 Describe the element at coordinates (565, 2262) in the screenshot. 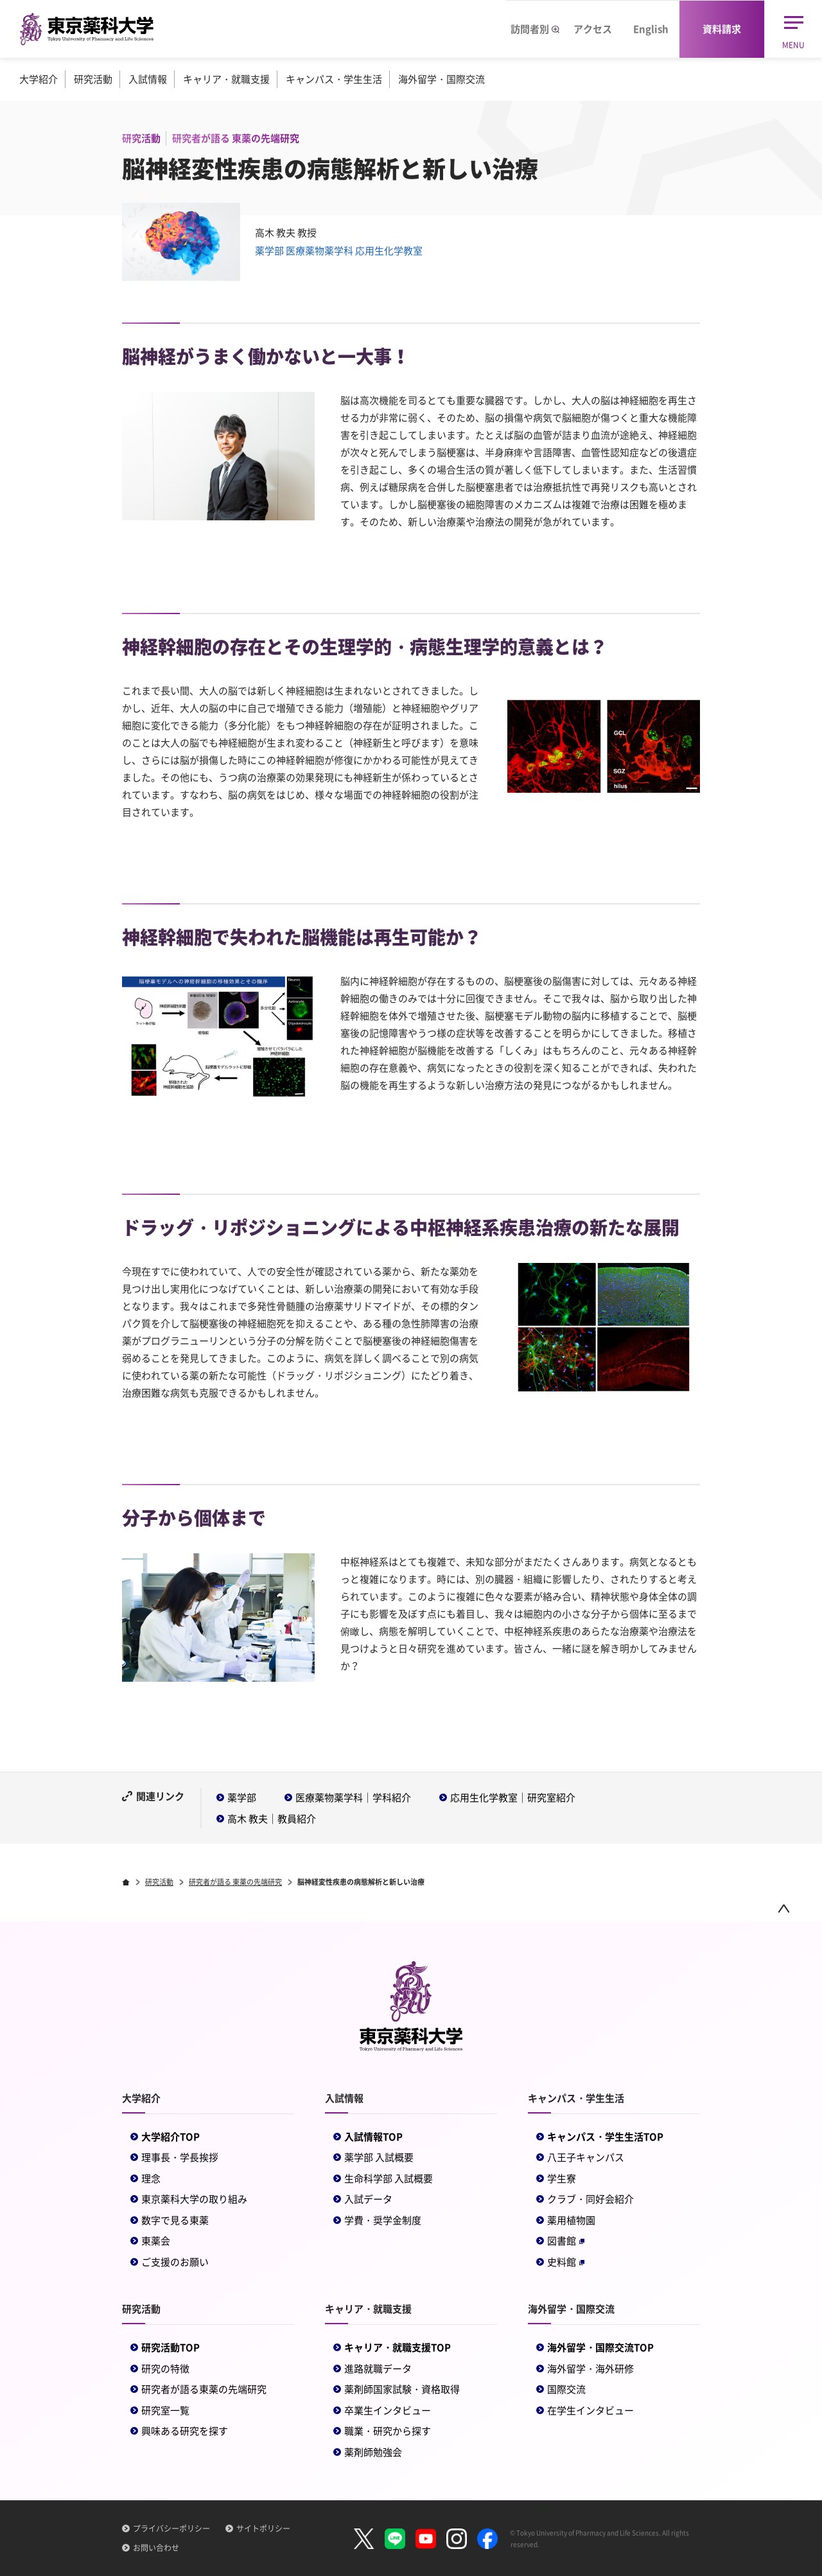

I see `史料館` at that location.